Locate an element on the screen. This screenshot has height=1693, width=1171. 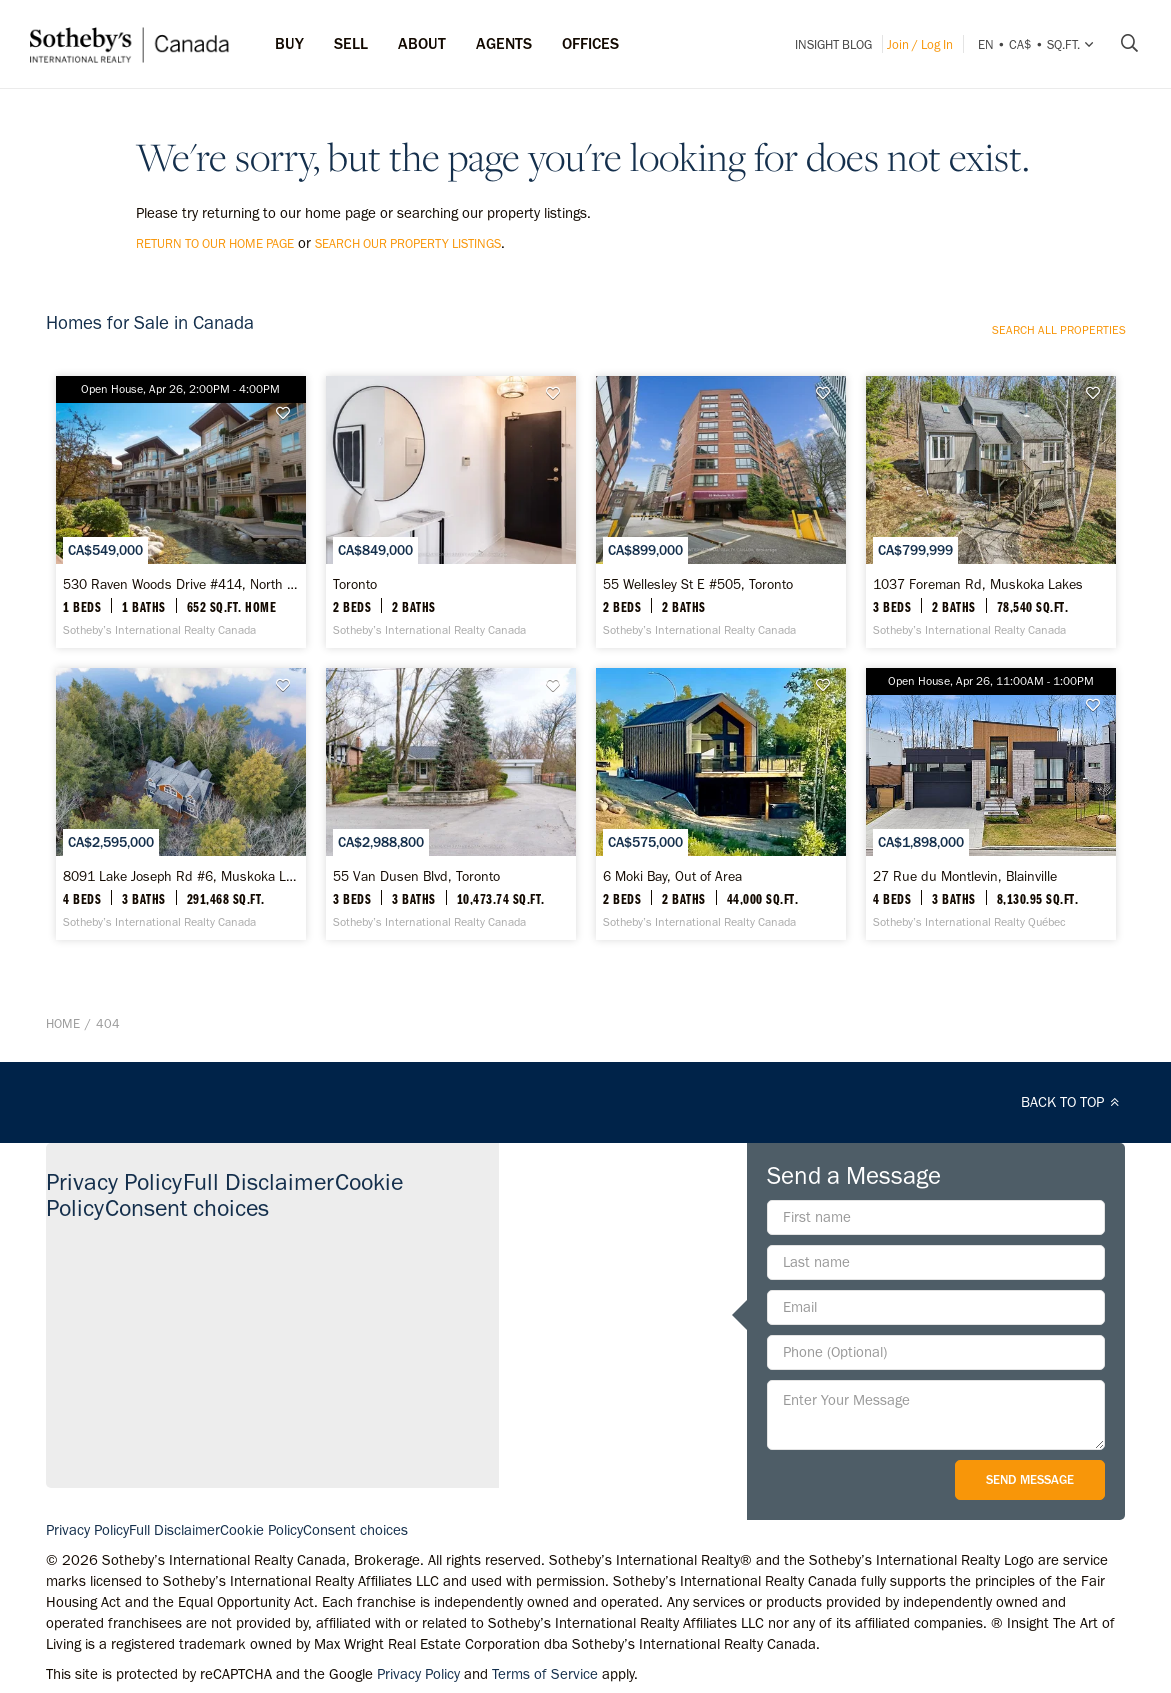
INSIGHT Blog is located at coordinates (833, 44).